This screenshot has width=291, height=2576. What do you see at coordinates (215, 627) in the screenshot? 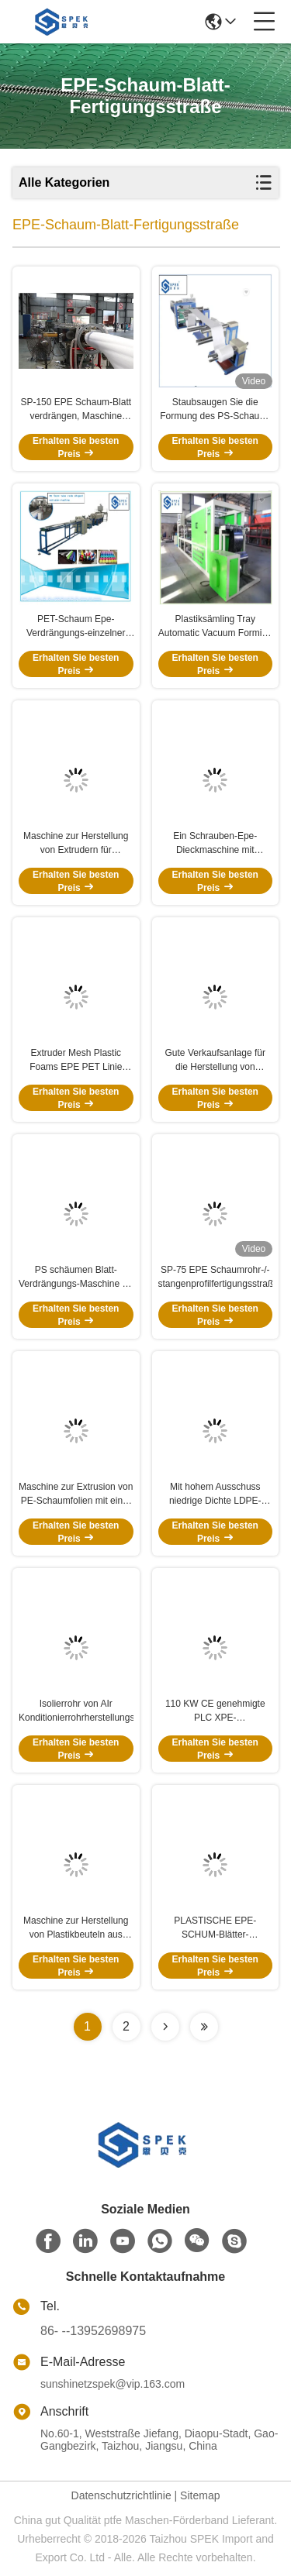
I see `Plastiksämling Tray Automatic Vacuum Forming Machine 380v` at bounding box center [215, 627].